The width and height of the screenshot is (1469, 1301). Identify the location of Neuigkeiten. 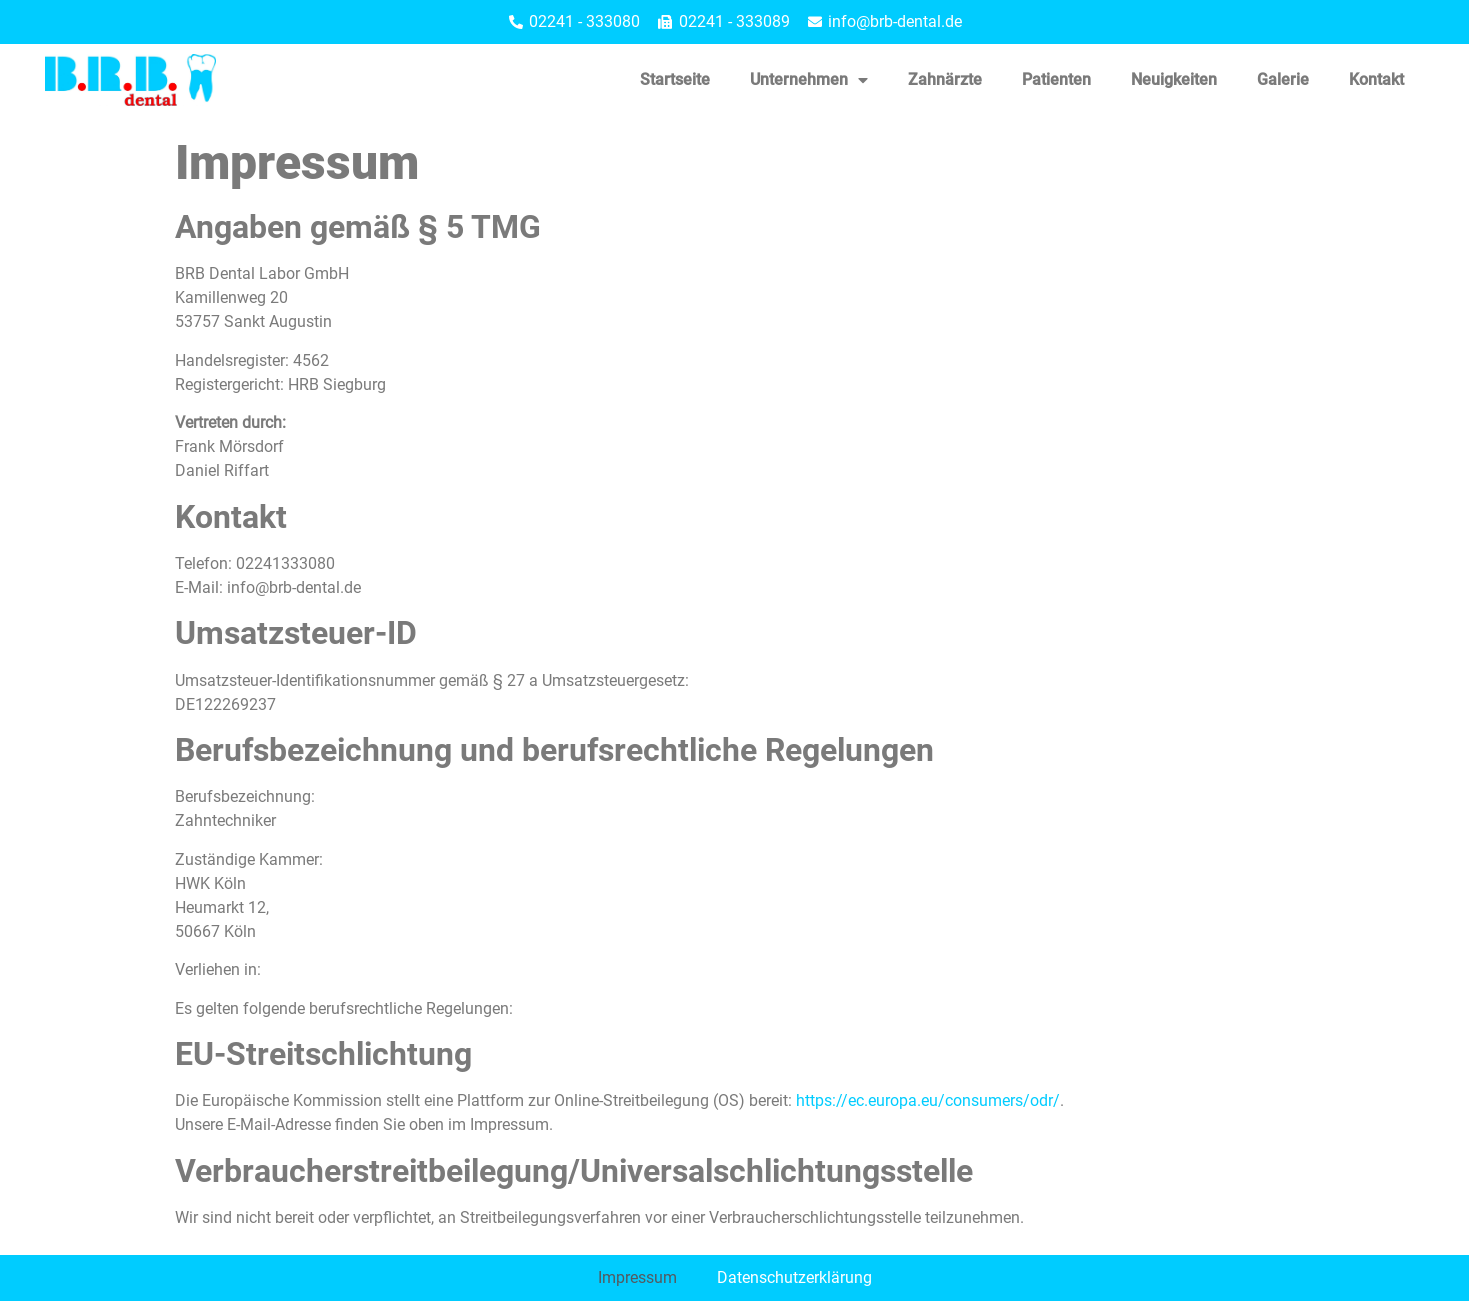
(1174, 79).